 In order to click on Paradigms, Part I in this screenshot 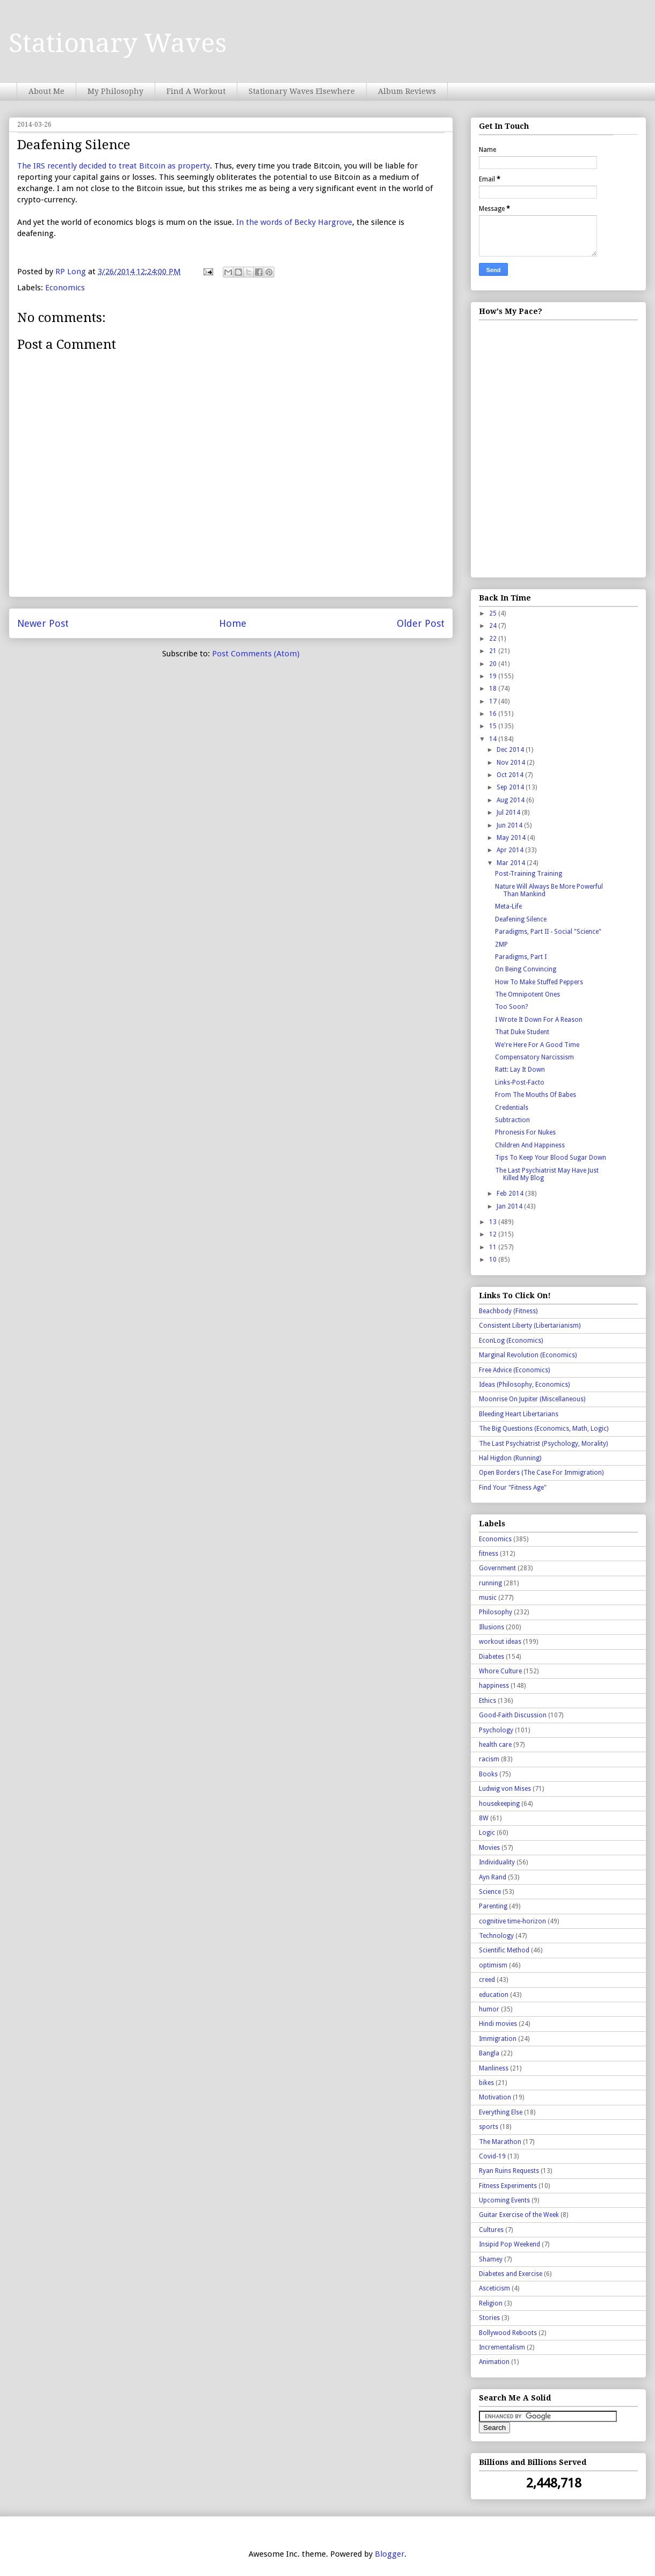, I will do `click(521, 957)`.